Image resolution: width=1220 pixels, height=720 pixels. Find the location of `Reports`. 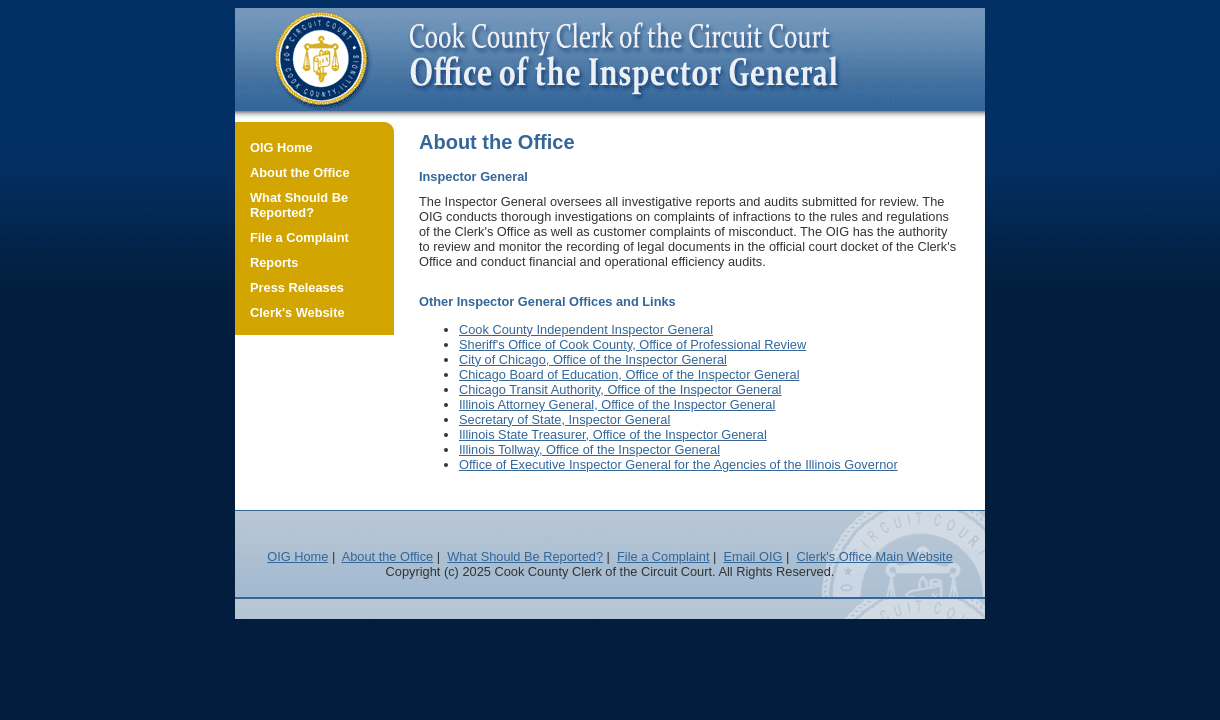

Reports is located at coordinates (274, 262).